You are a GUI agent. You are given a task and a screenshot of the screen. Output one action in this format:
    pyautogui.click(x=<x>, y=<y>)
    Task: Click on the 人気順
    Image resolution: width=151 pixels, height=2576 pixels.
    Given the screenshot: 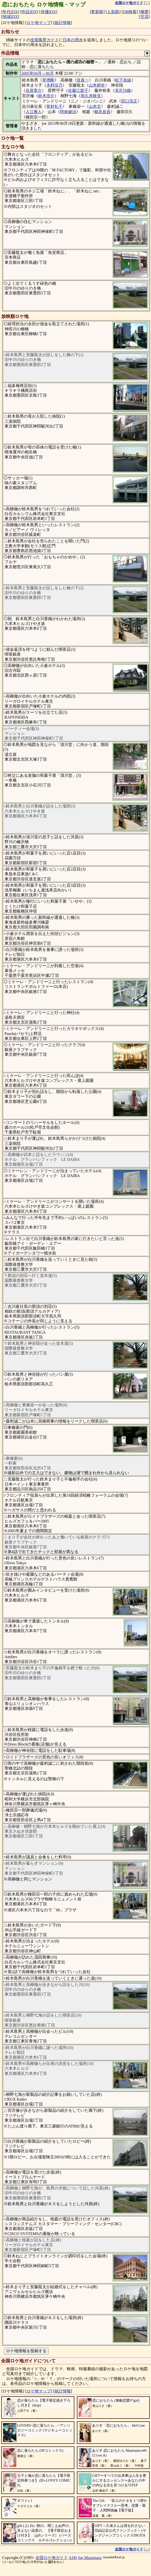 What is the action you would take?
    pyautogui.click(x=113, y=12)
    